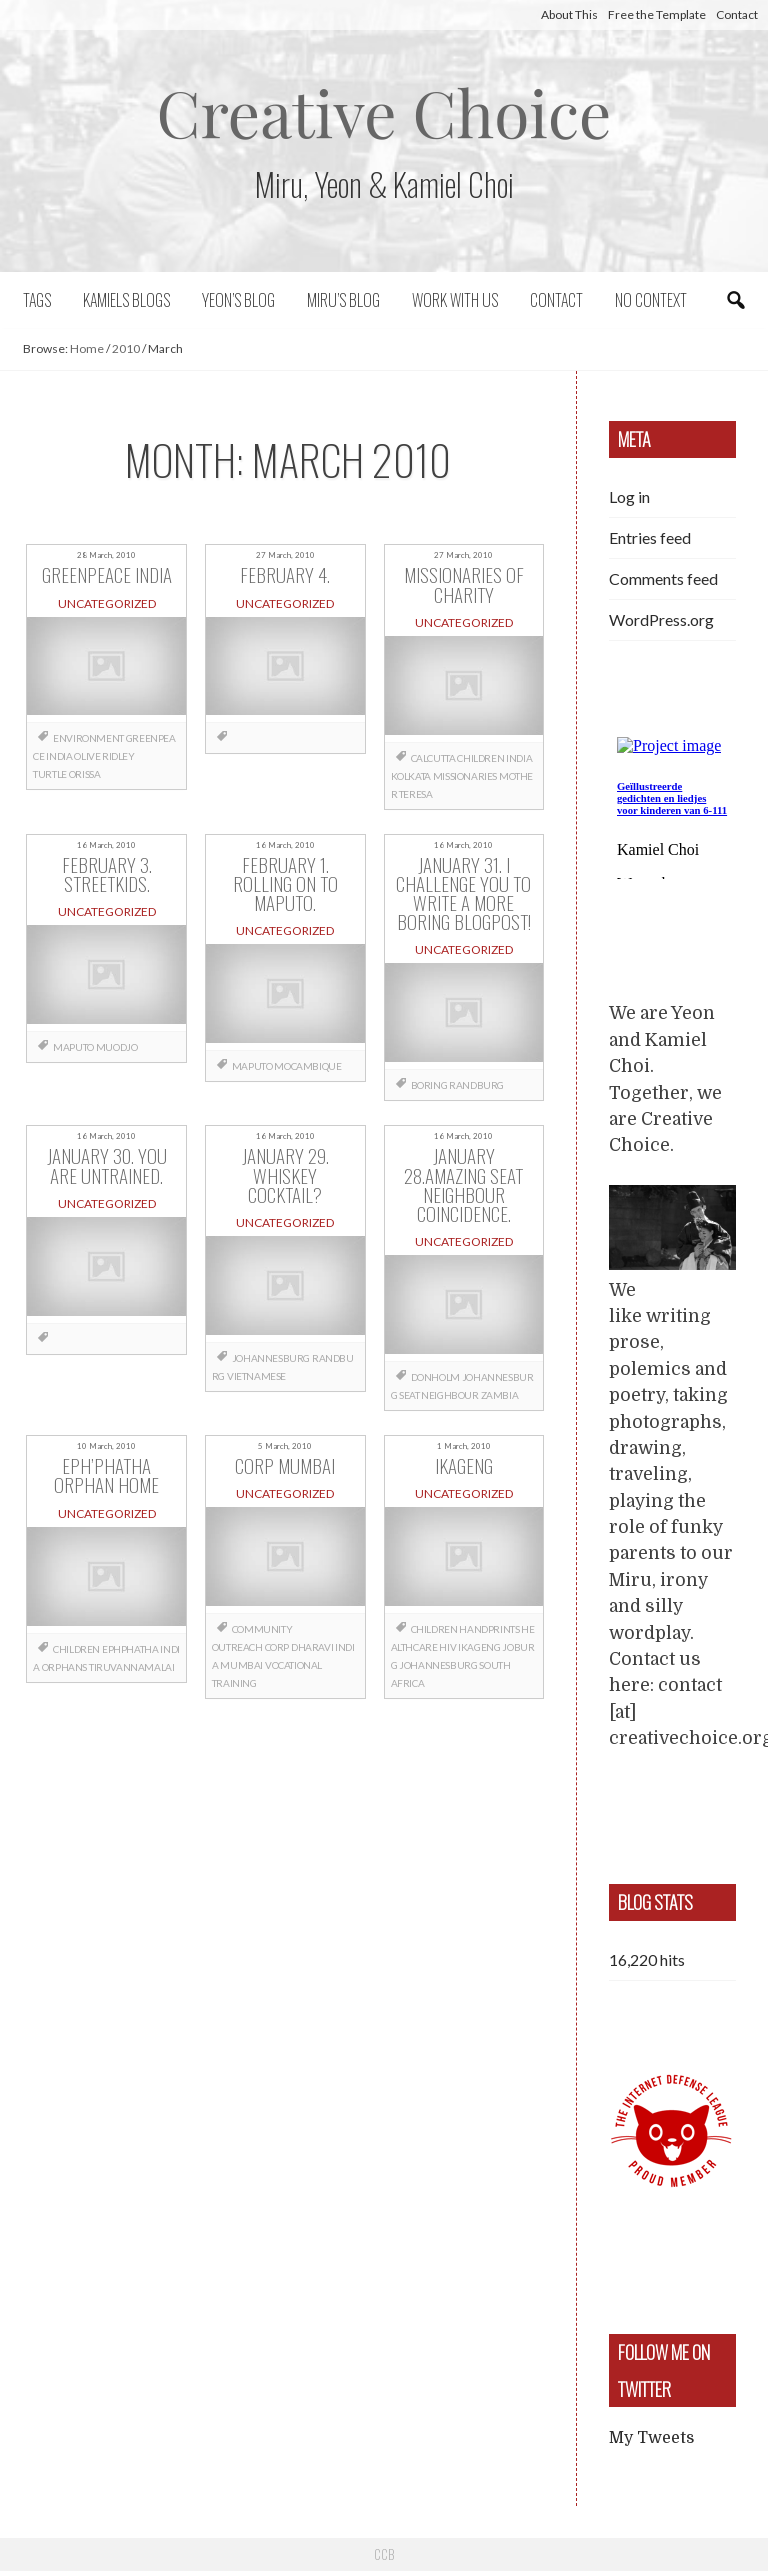  Describe the element at coordinates (343, 300) in the screenshot. I see `Miru’s Blog` at that location.